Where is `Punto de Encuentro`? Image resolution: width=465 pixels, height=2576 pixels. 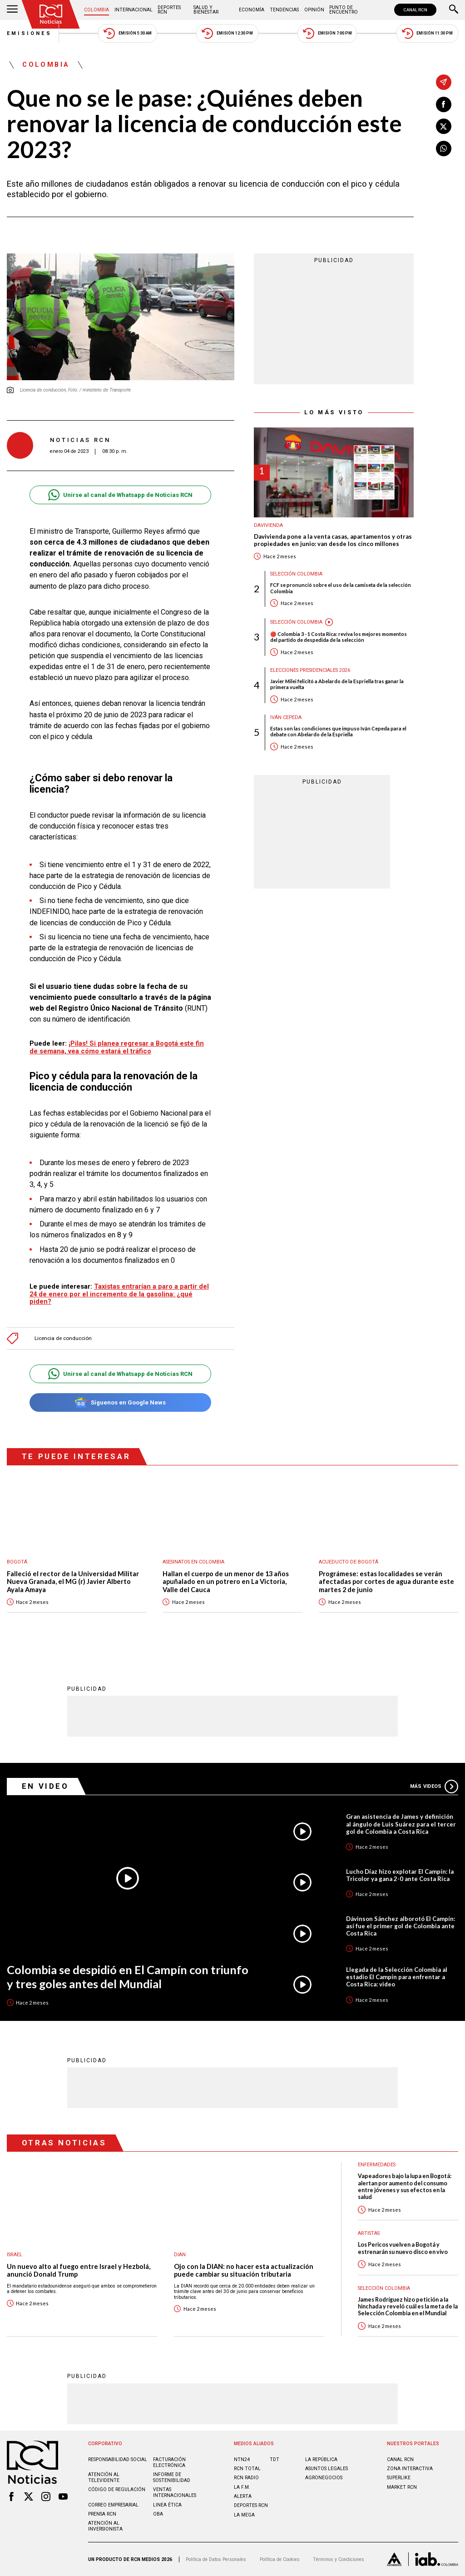 Punto de Encuentro is located at coordinates (343, 10).